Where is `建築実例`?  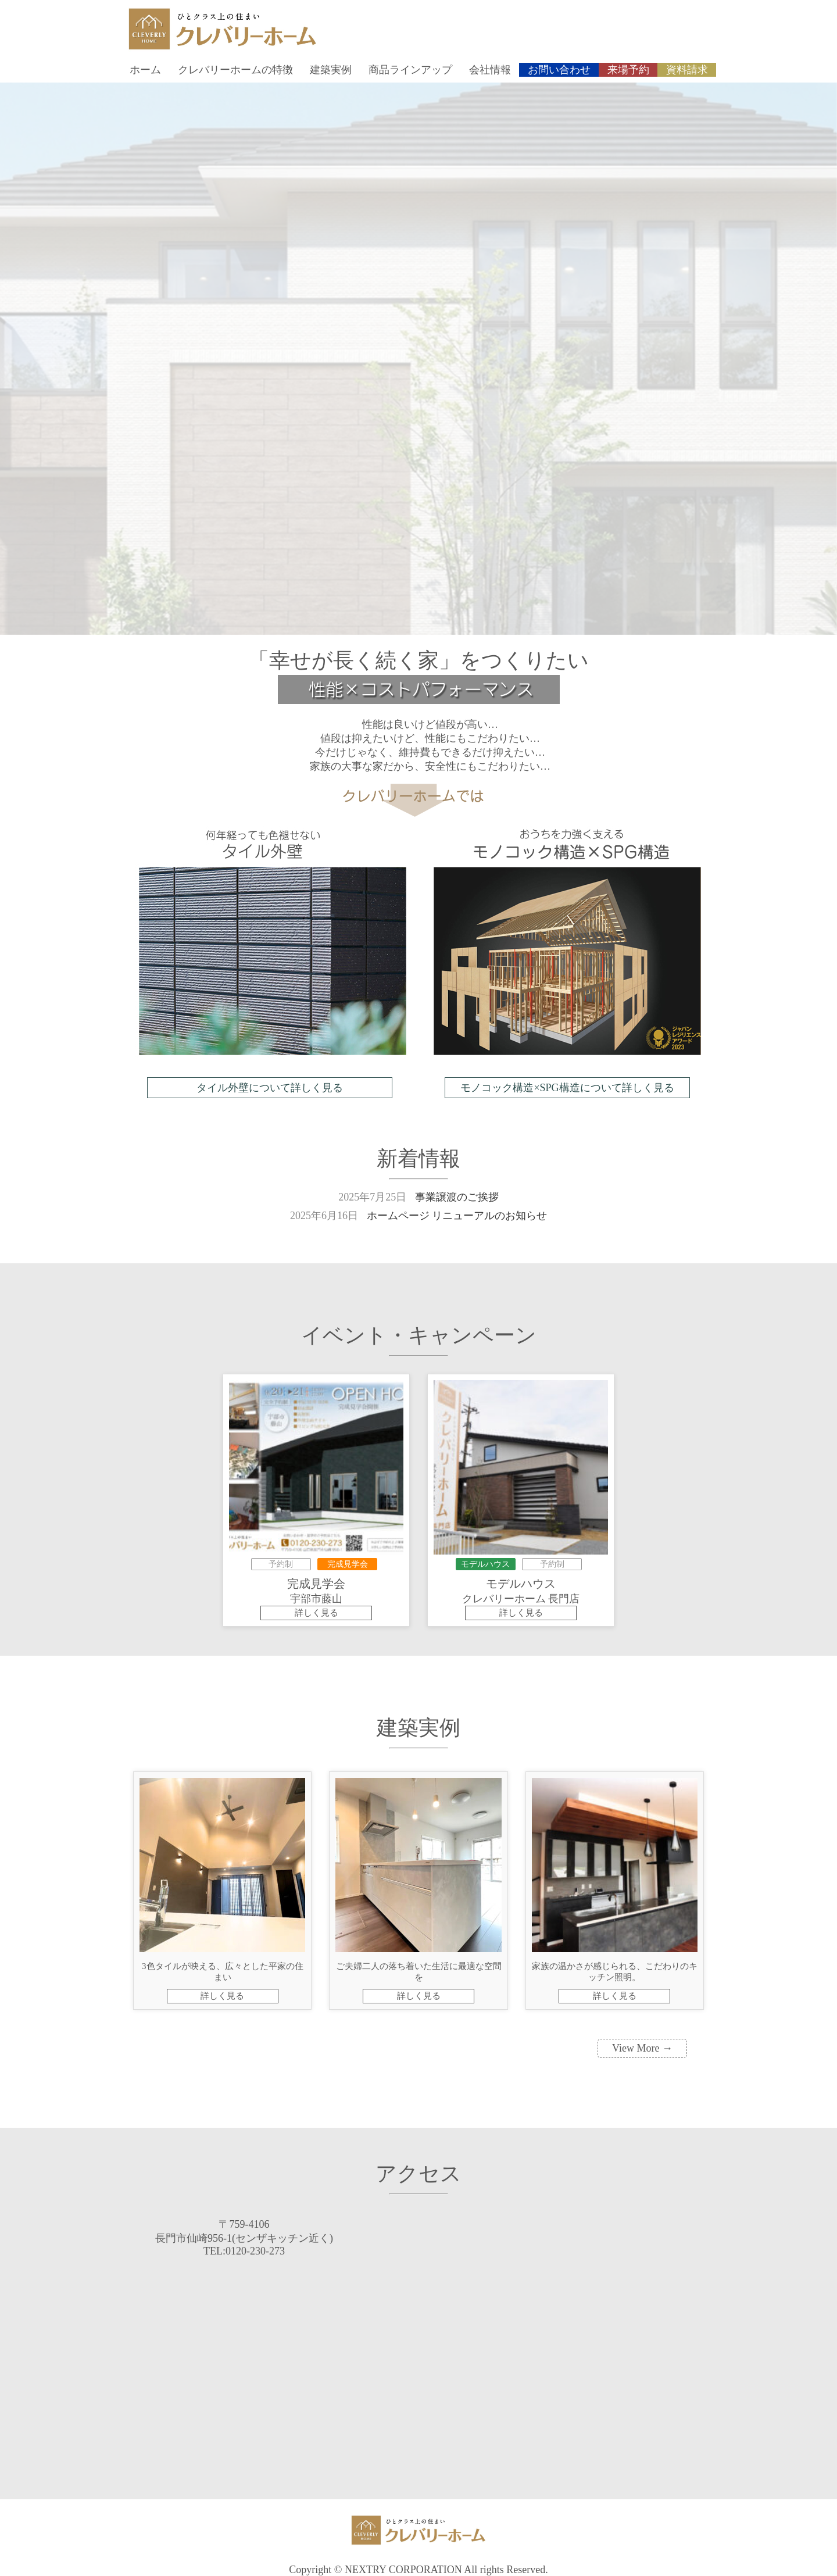 建築実例 is located at coordinates (331, 70).